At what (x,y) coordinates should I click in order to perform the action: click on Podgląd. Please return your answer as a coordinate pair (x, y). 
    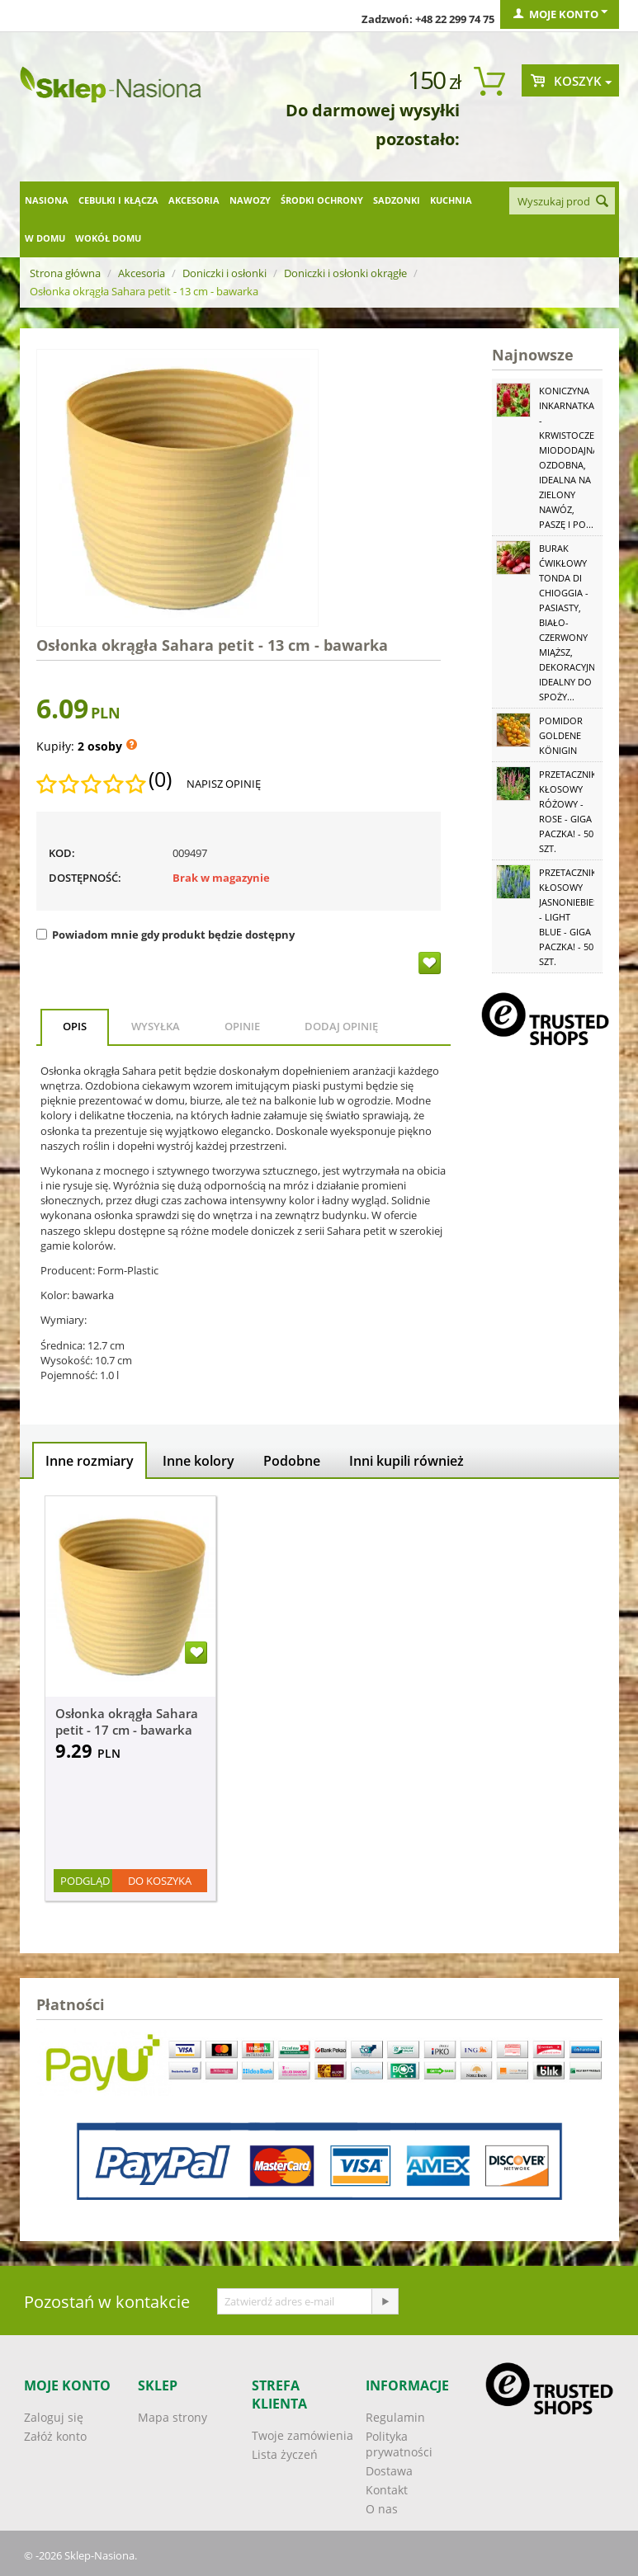
    Looking at the image, I should click on (85, 1880).